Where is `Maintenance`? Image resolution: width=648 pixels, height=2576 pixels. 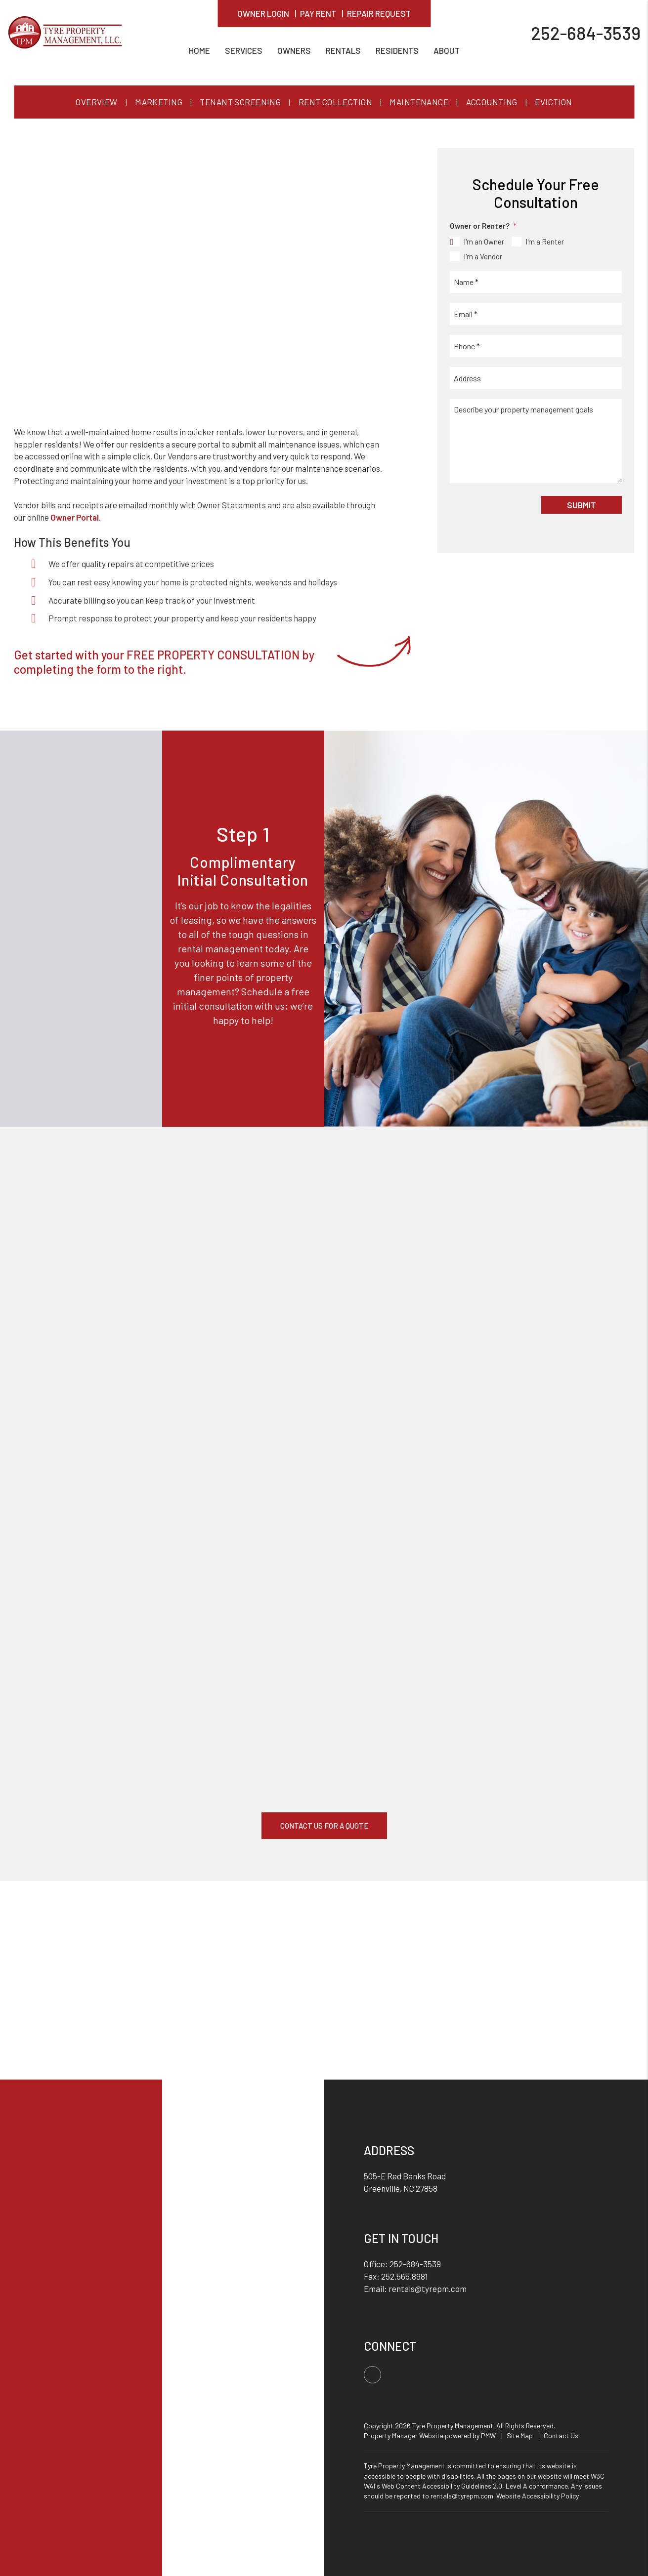
Maintenance is located at coordinates (418, 102).